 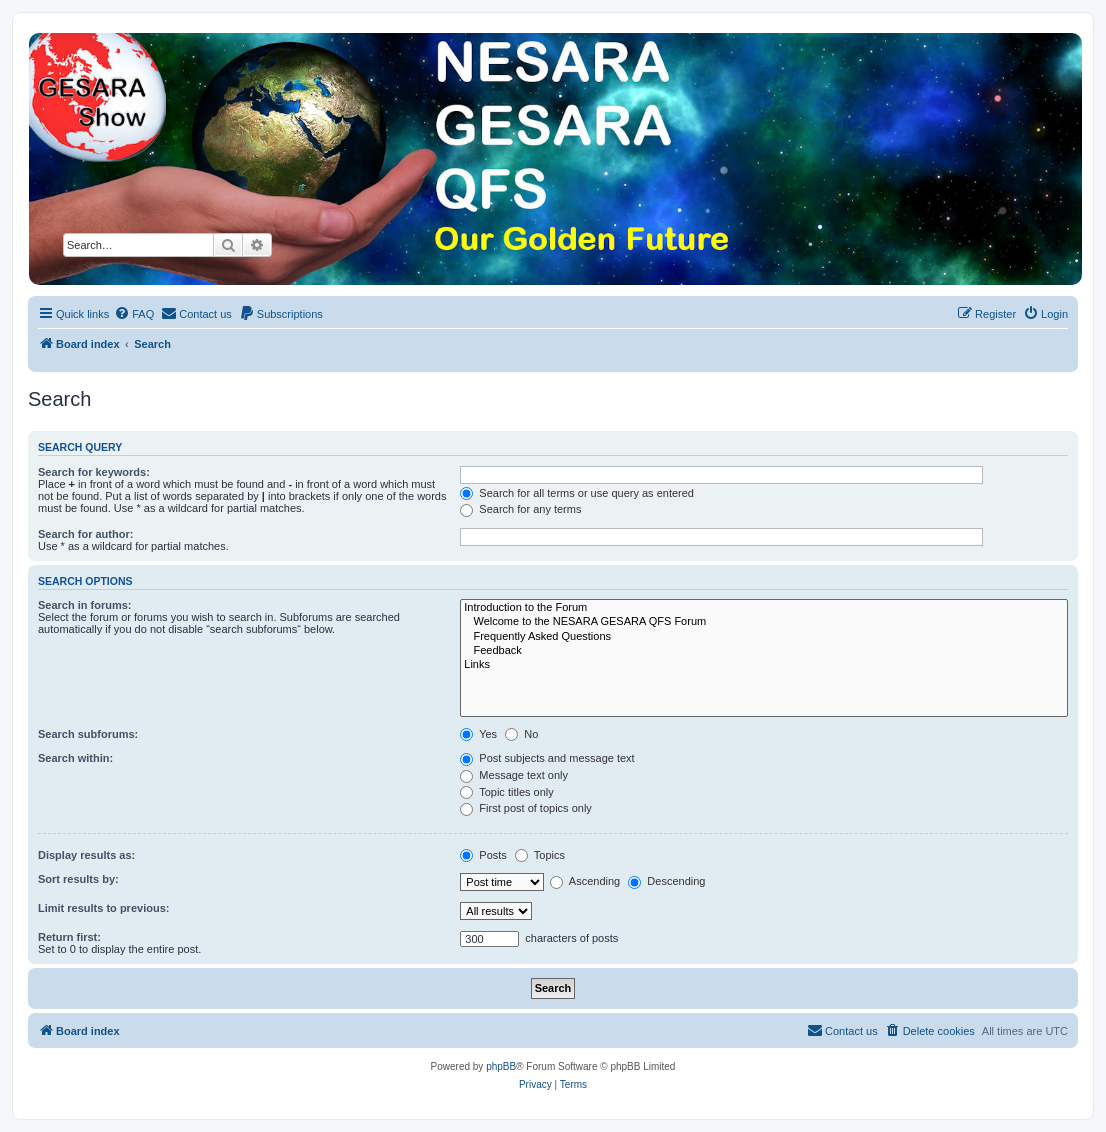 I want to click on Message text only, so click(x=514, y=775).